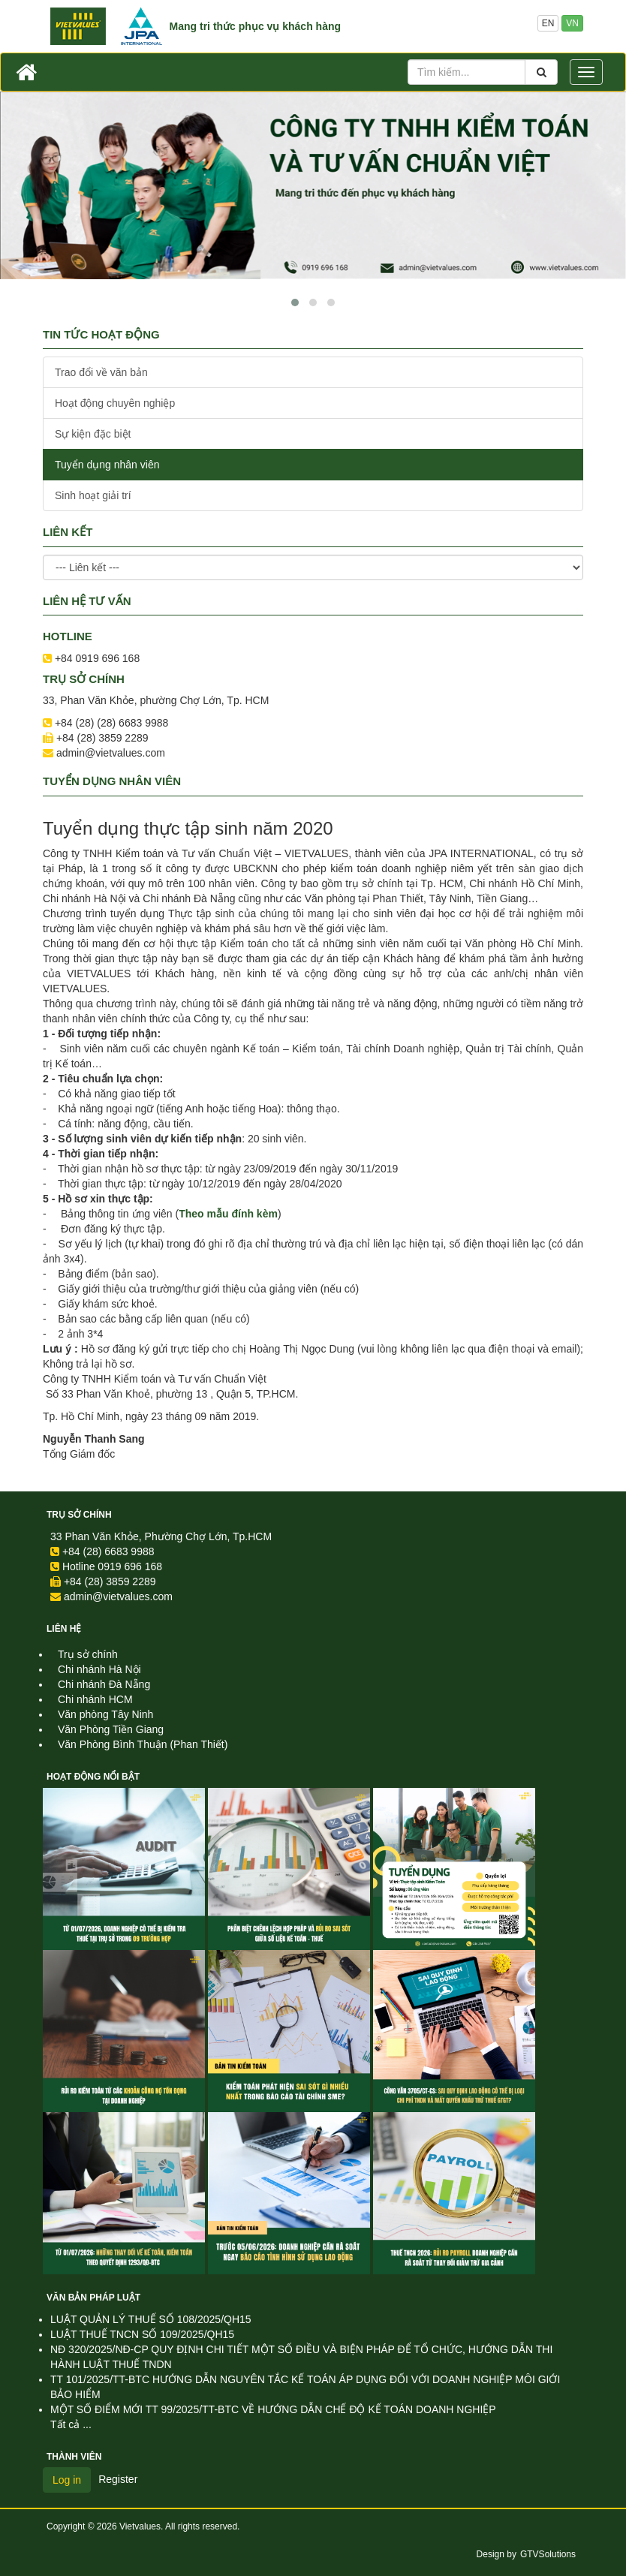 This screenshot has height=2576, width=626. I want to click on Văn phòng Tây Ninh, so click(105, 1714).